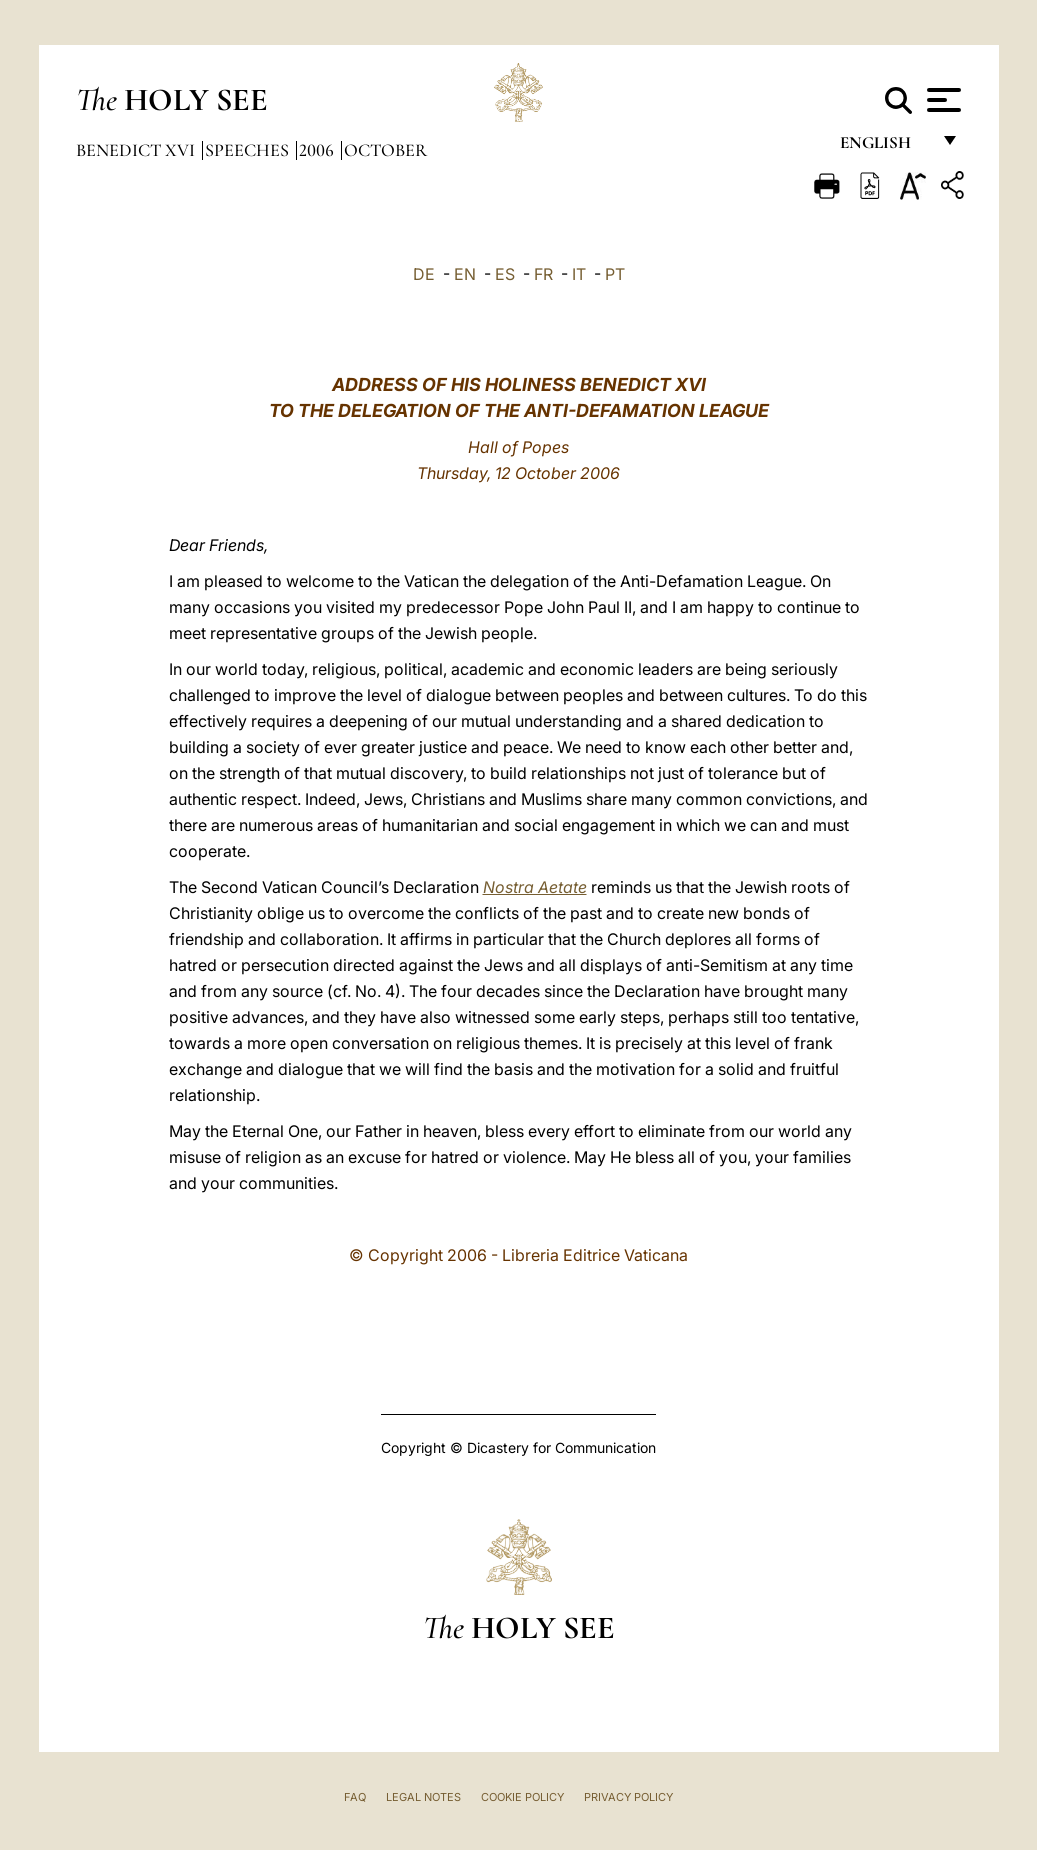  Describe the element at coordinates (423, 1797) in the screenshot. I see `Legal Notes` at that location.